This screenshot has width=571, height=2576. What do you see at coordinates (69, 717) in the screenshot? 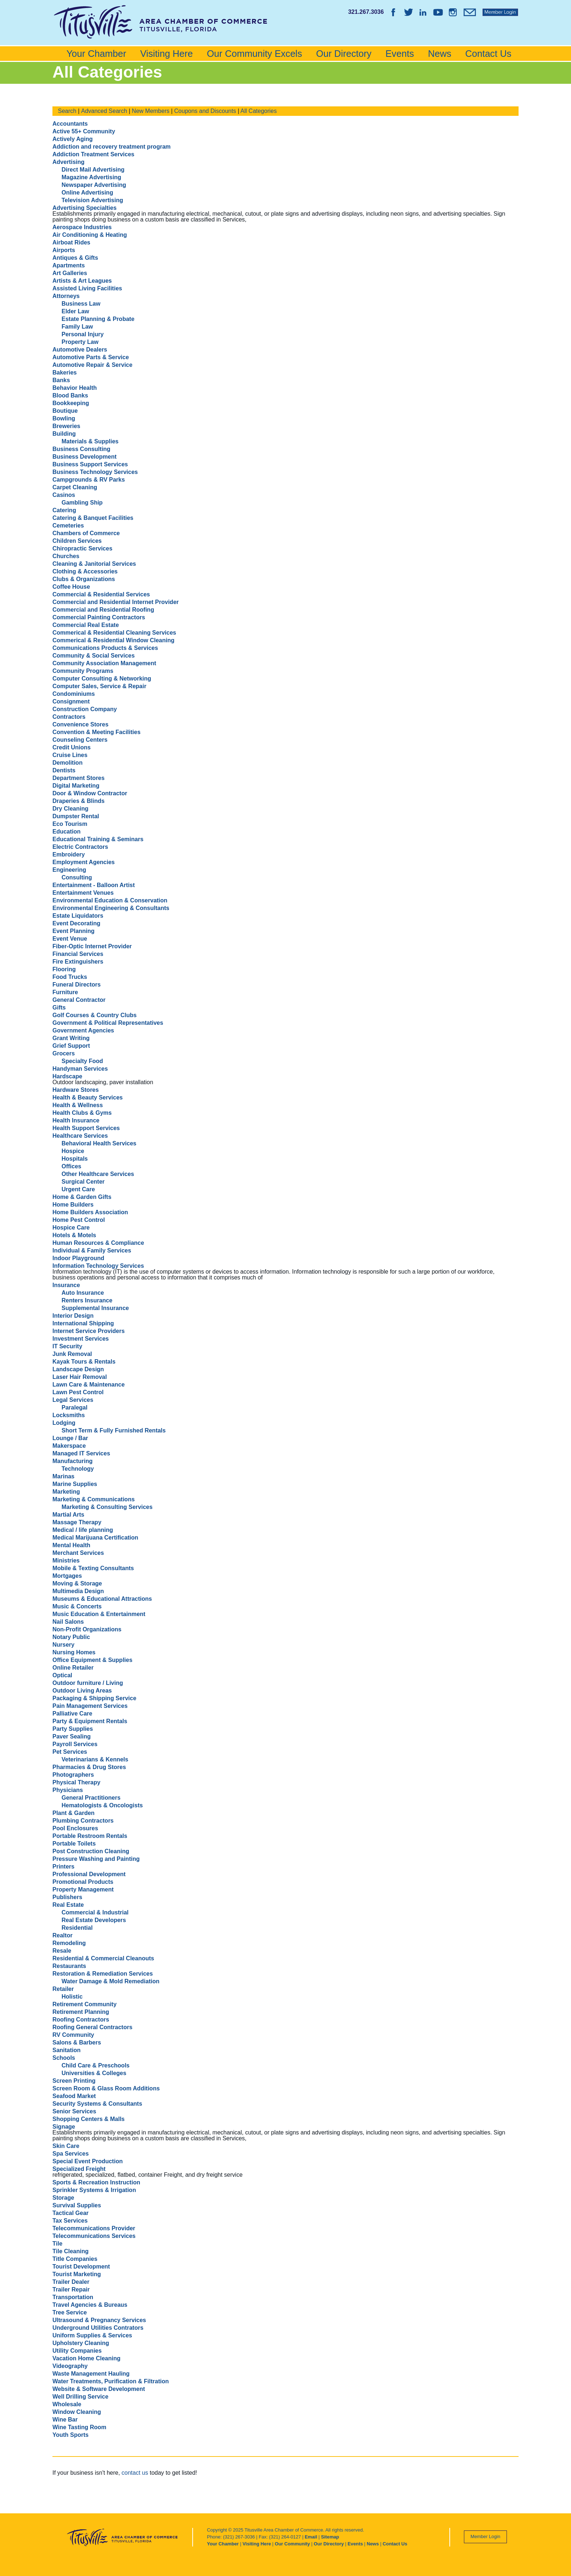
I see `Contractors` at bounding box center [69, 717].